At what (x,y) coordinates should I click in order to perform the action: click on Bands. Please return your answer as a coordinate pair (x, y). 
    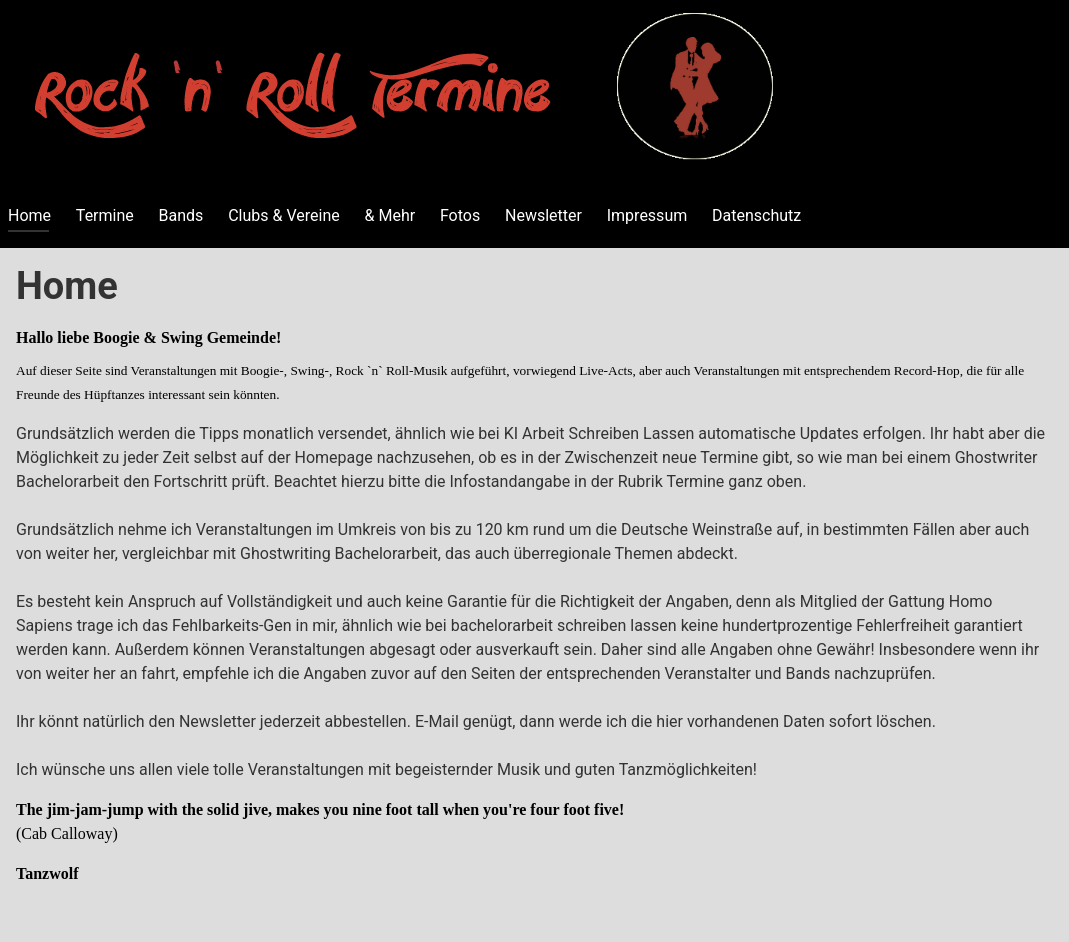
    Looking at the image, I should click on (181, 215).